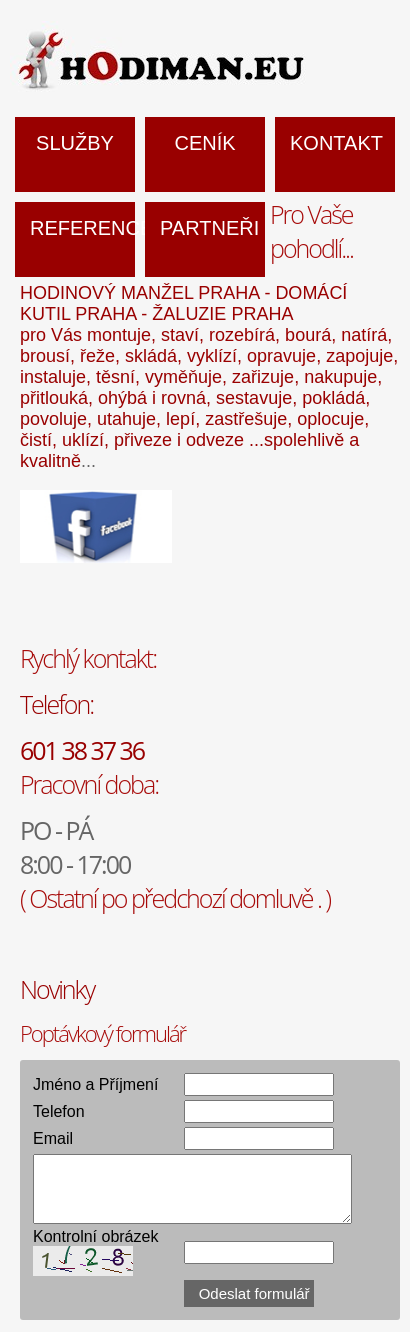  Describe the element at coordinates (56, 704) in the screenshot. I see `Telefon:` at that location.